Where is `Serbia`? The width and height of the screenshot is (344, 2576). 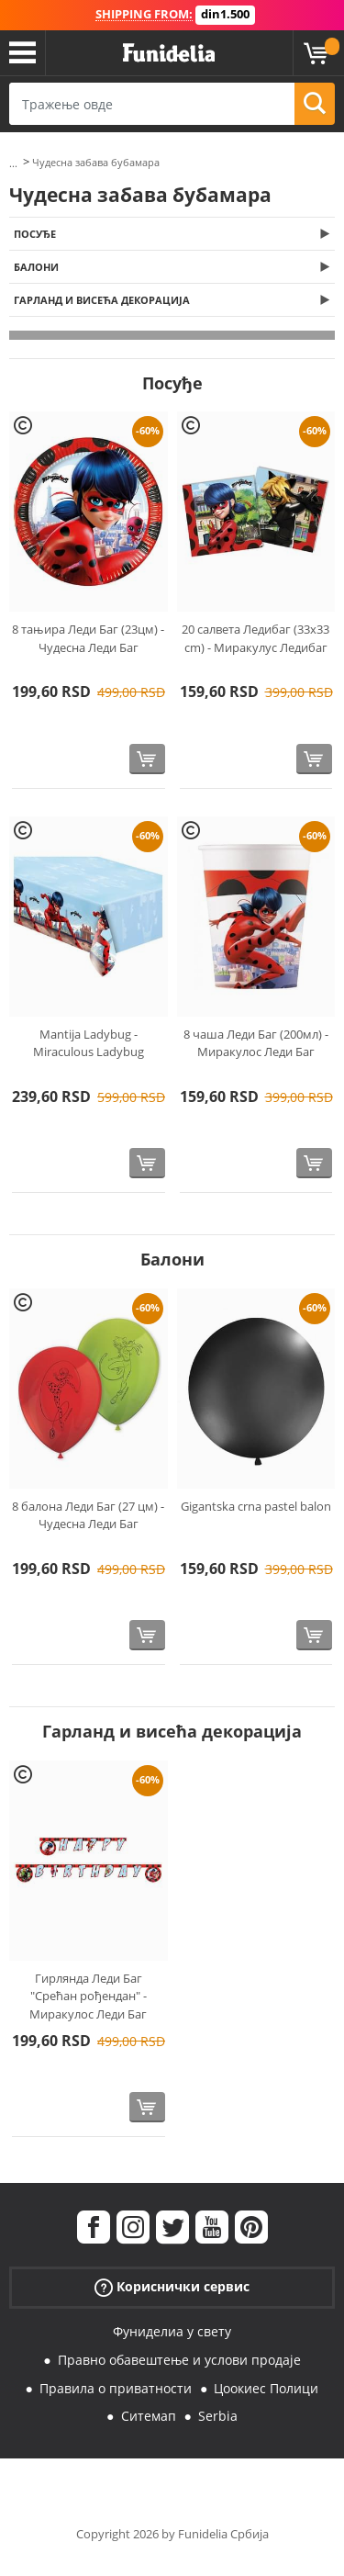
Serbia is located at coordinates (218, 2415).